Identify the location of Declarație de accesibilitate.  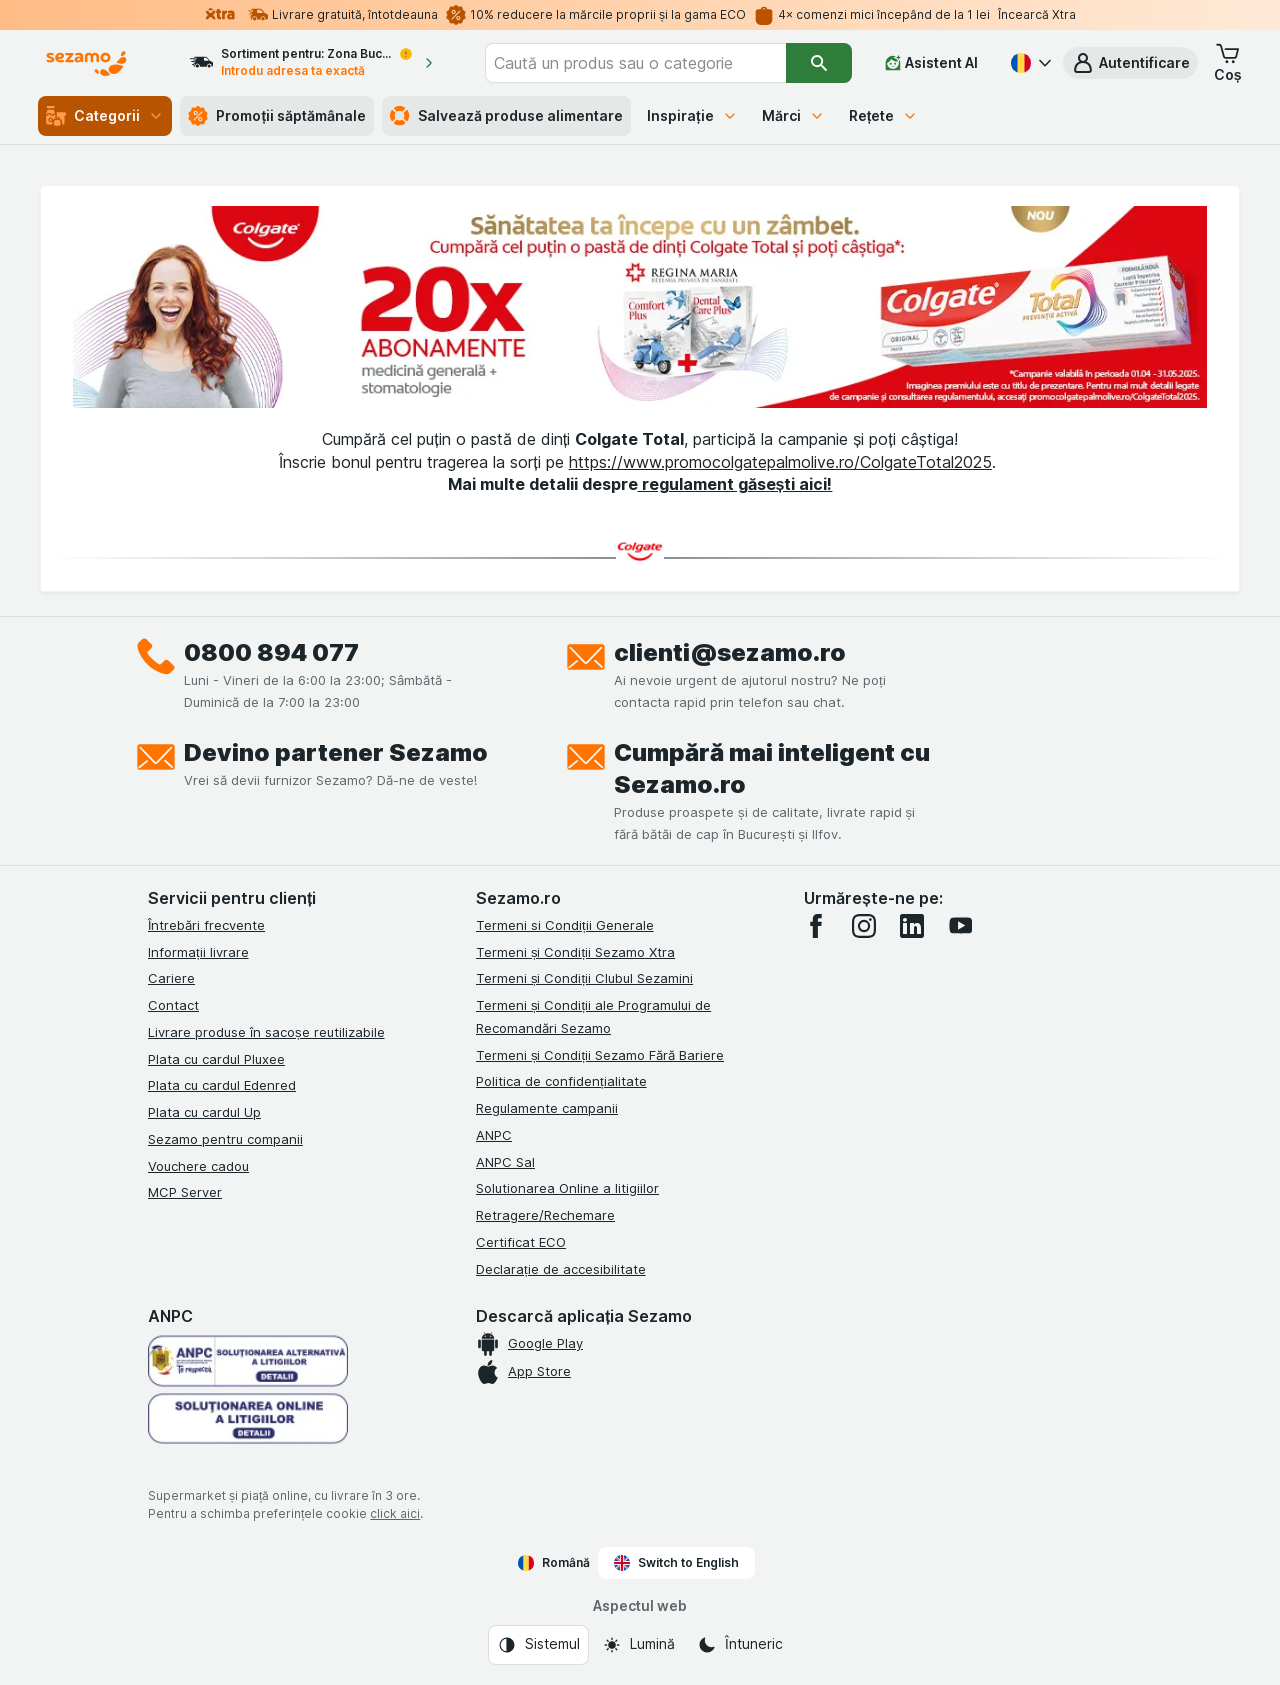
(561, 1269).